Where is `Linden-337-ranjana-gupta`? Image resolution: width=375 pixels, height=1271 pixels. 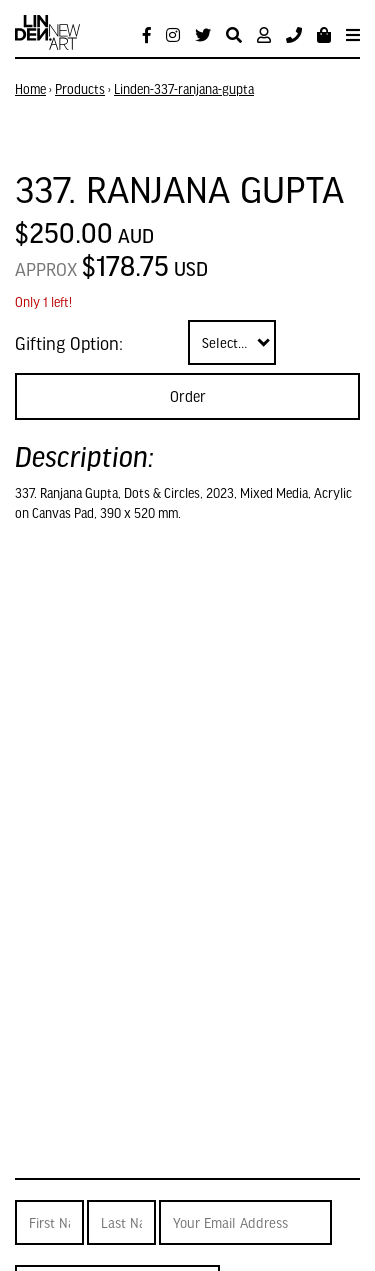 Linden-337-ranjana-gupta is located at coordinates (184, 89).